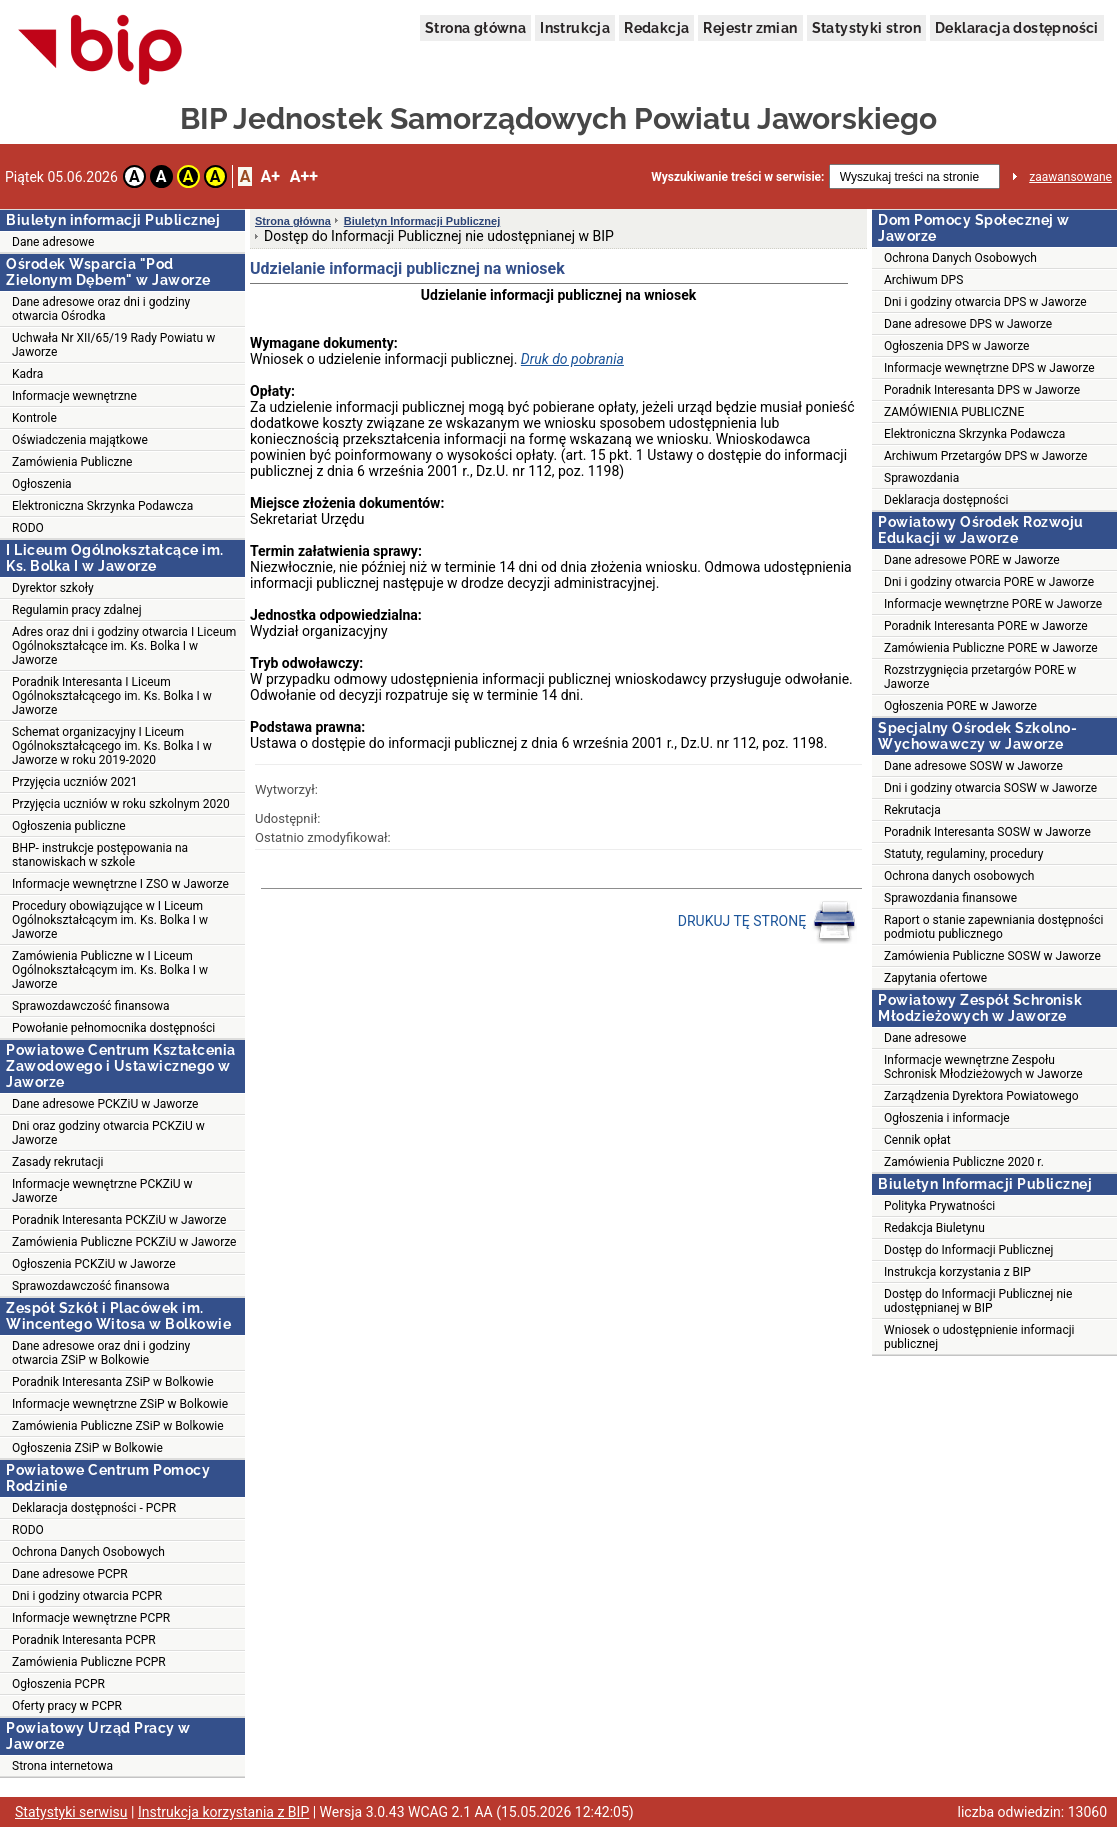 This screenshot has width=1117, height=1827. What do you see at coordinates (575, 28) in the screenshot?
I see `Instrukcja` at bounding box center [575, 28].